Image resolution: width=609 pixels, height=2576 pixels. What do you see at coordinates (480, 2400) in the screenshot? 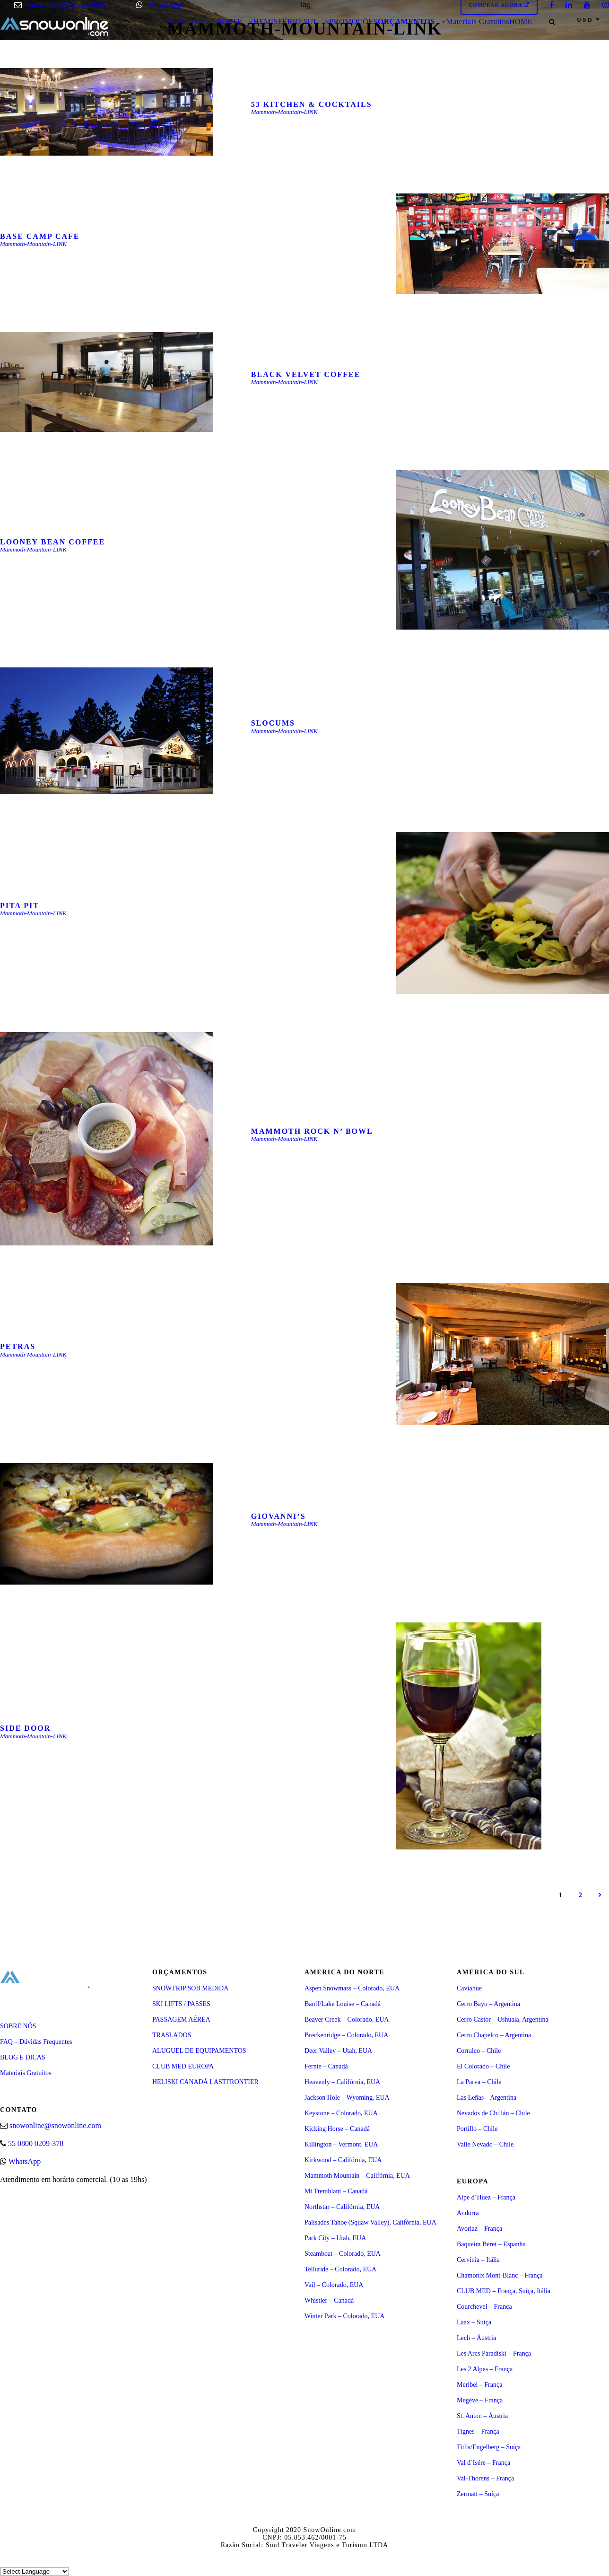
I see `Megève – França` at bounding box center [480, 2400].